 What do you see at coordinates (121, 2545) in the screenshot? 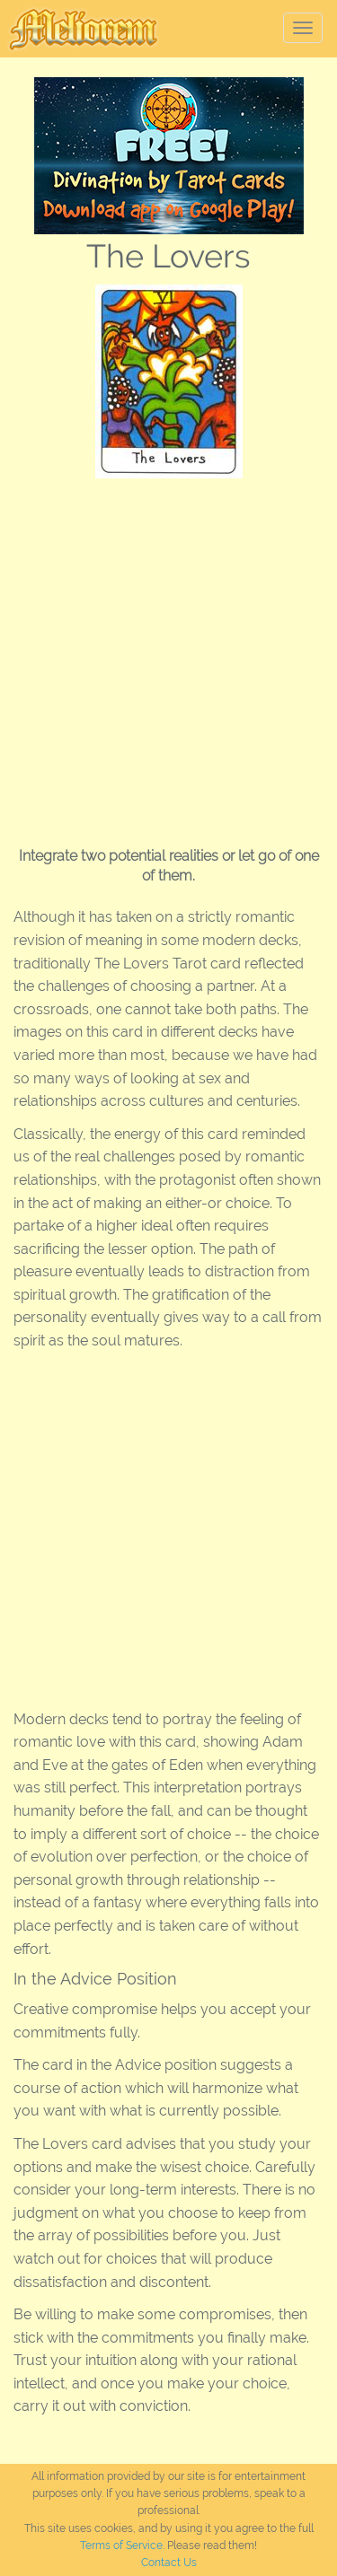
I see `Terms of Service` at bounding box center [121, 2545].